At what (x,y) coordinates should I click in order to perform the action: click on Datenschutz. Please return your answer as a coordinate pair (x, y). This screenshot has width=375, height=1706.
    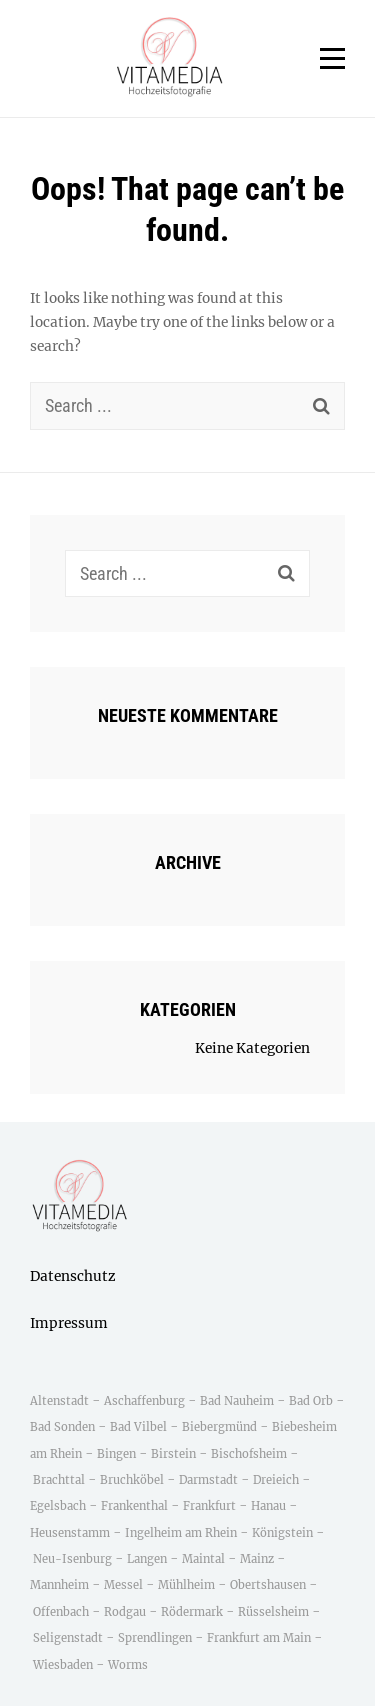
    Looking at the image, I should click on (73, 1276).